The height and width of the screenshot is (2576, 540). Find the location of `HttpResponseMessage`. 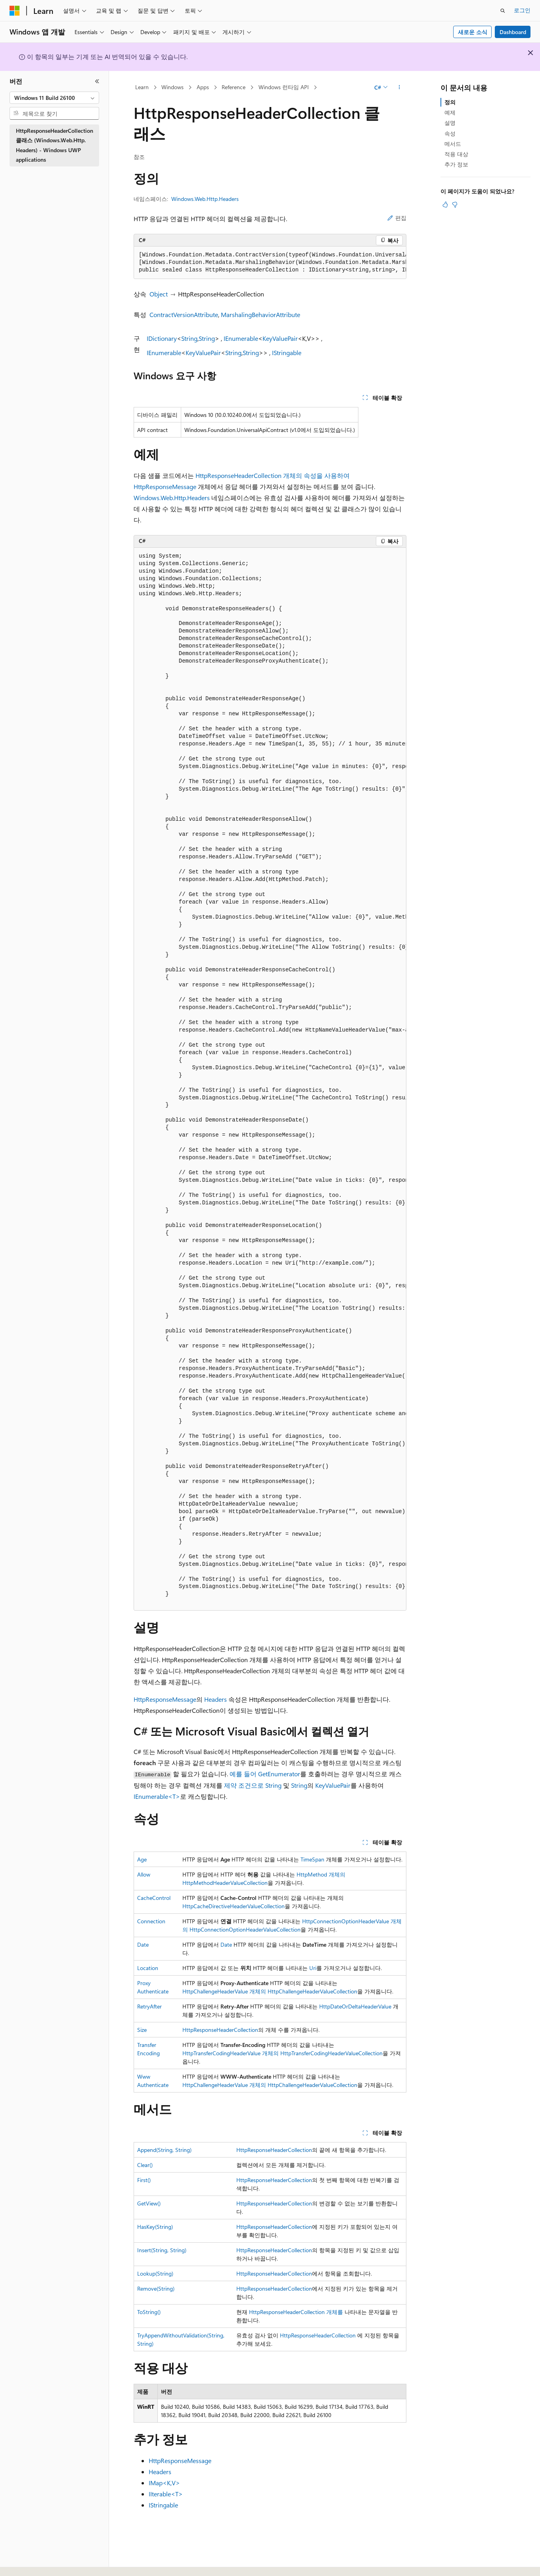

HttpResponseMessage is located at coordinates (165, 1699).